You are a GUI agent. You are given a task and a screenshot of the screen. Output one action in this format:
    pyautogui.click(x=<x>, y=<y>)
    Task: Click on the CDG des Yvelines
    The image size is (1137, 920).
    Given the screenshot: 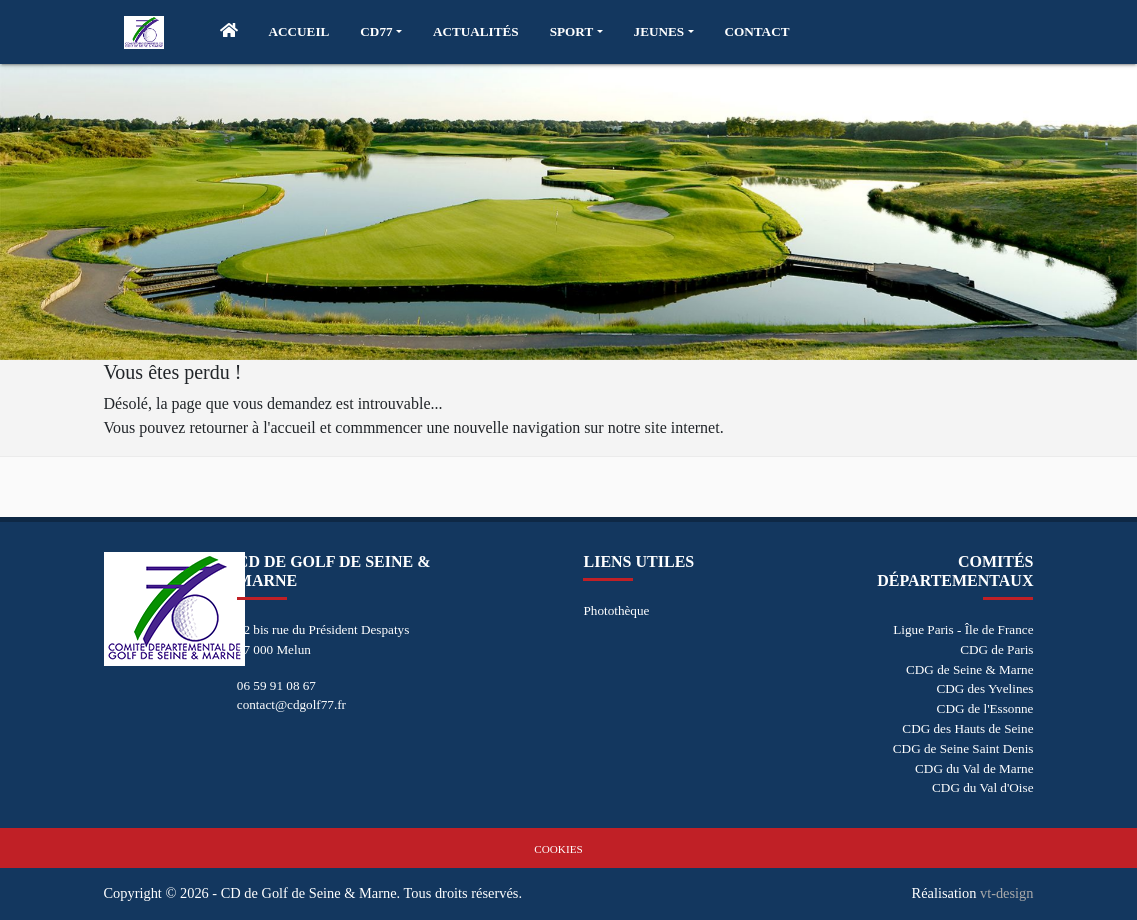 What is the action you would take?
    pyautogui.click(x=984, y=688)
    